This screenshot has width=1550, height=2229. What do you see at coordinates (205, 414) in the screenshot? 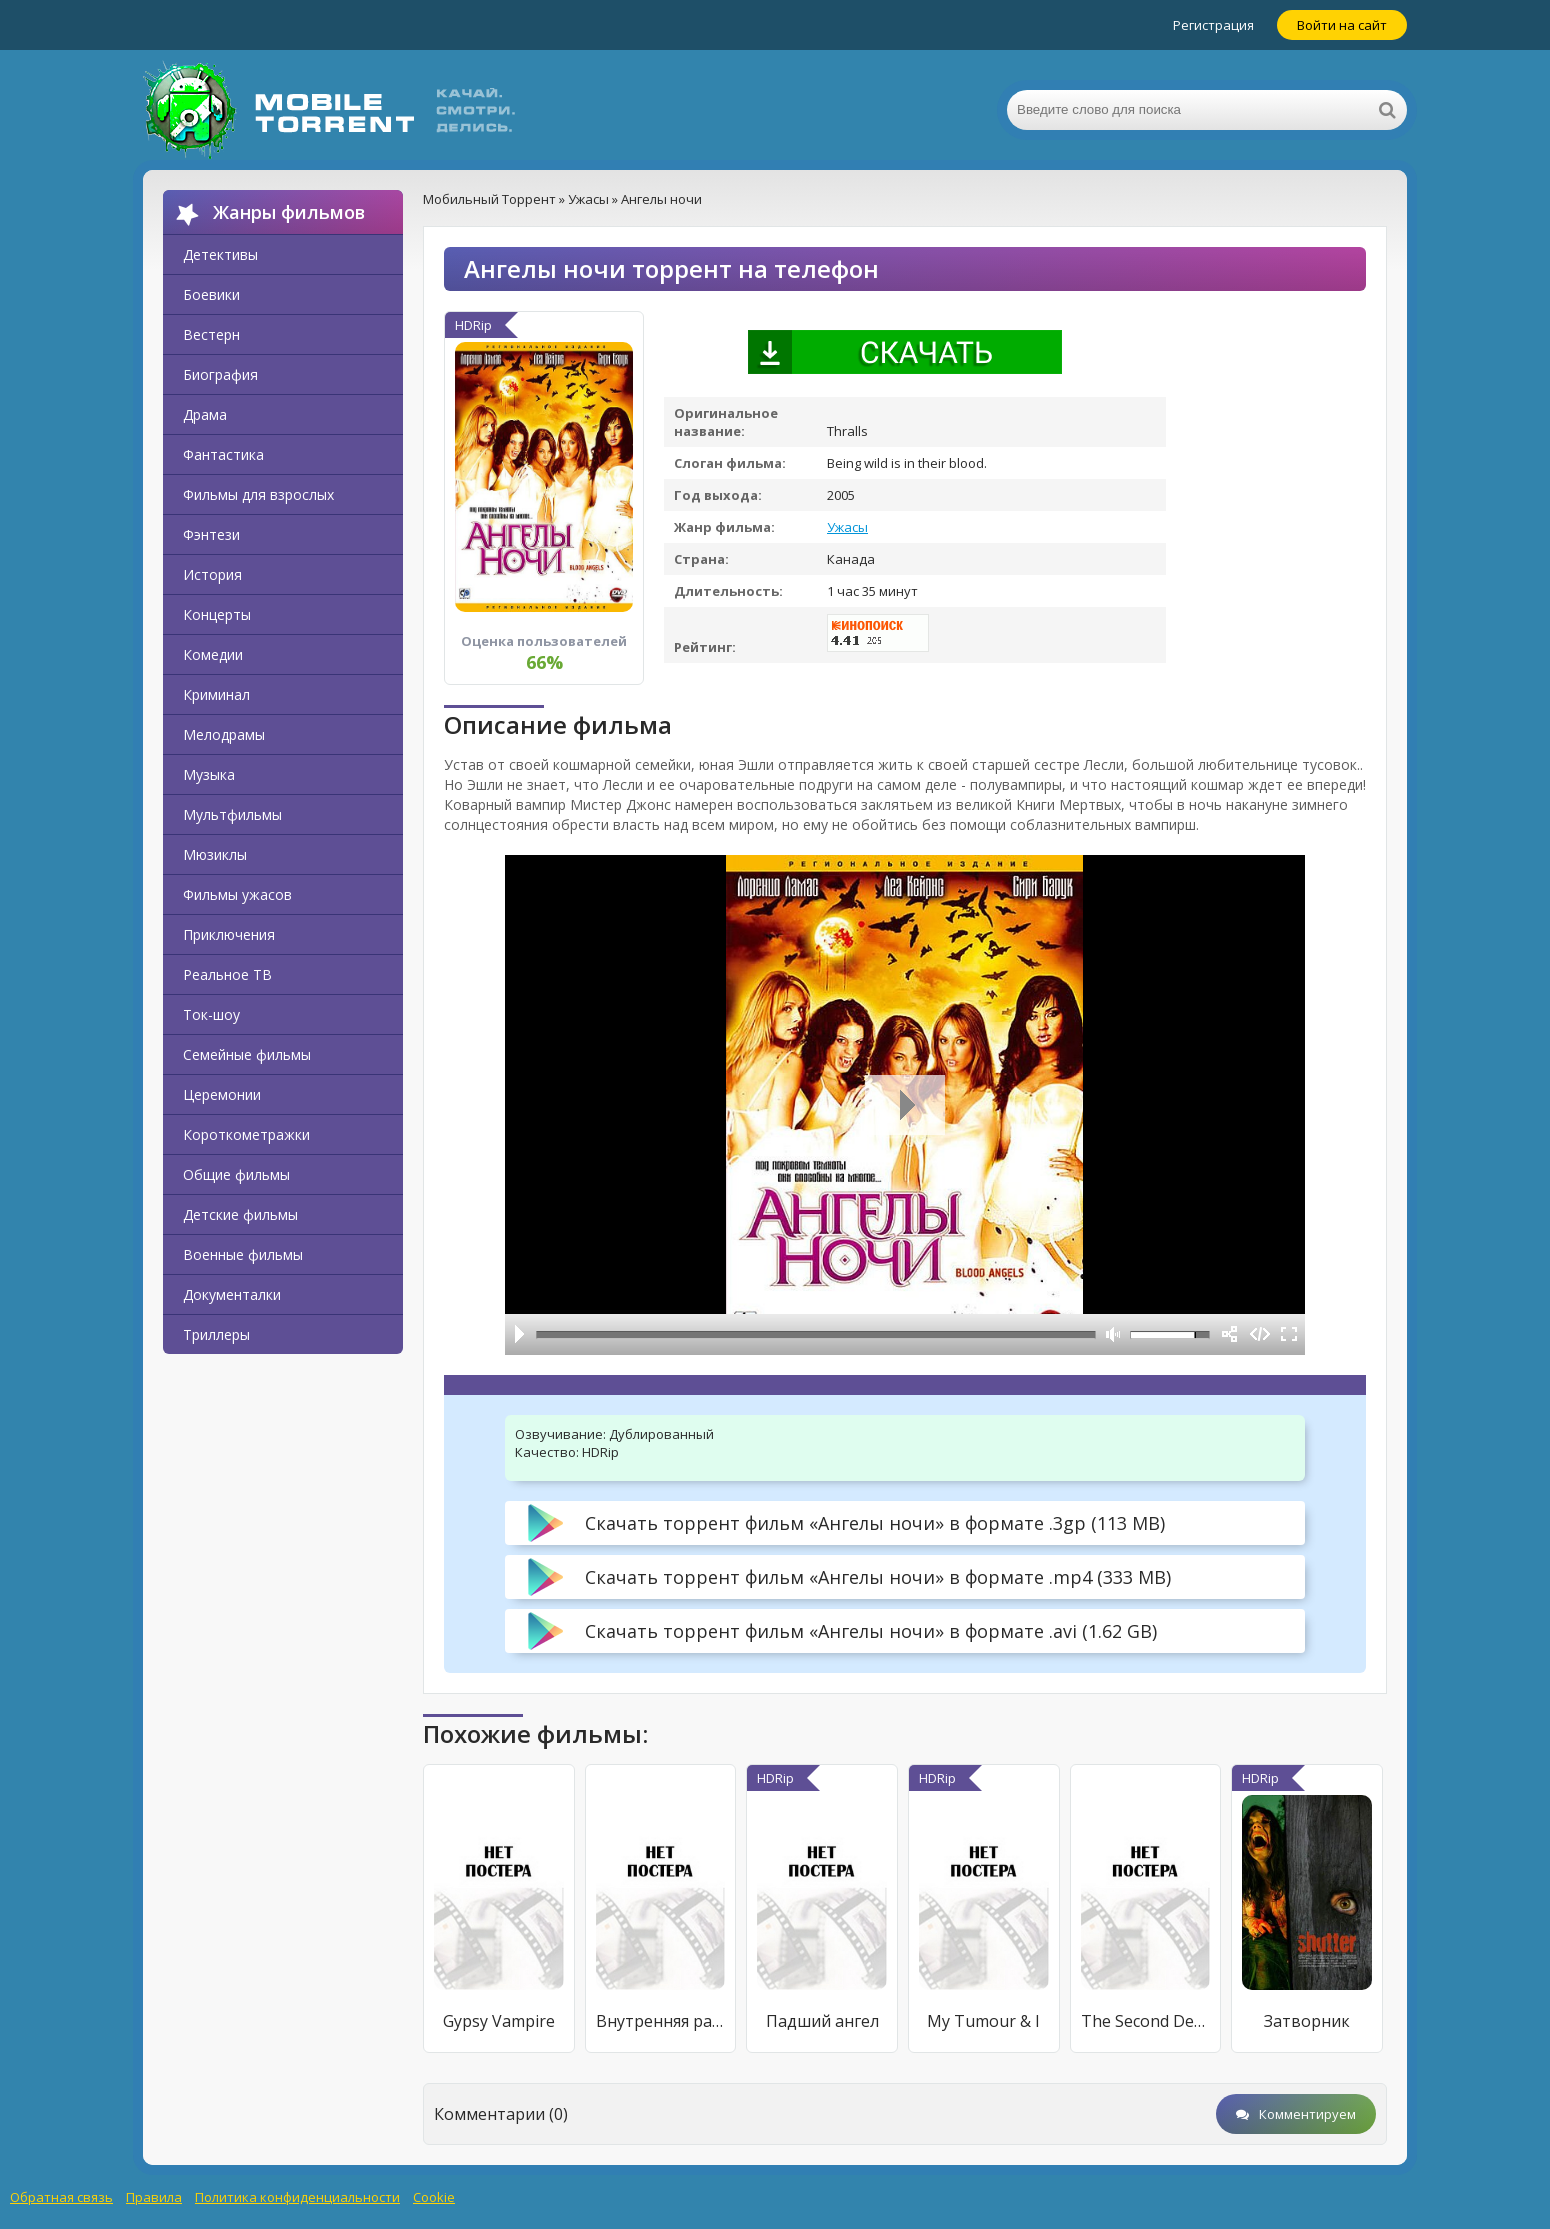
I see `Драма` at bounding box center [205, 414].